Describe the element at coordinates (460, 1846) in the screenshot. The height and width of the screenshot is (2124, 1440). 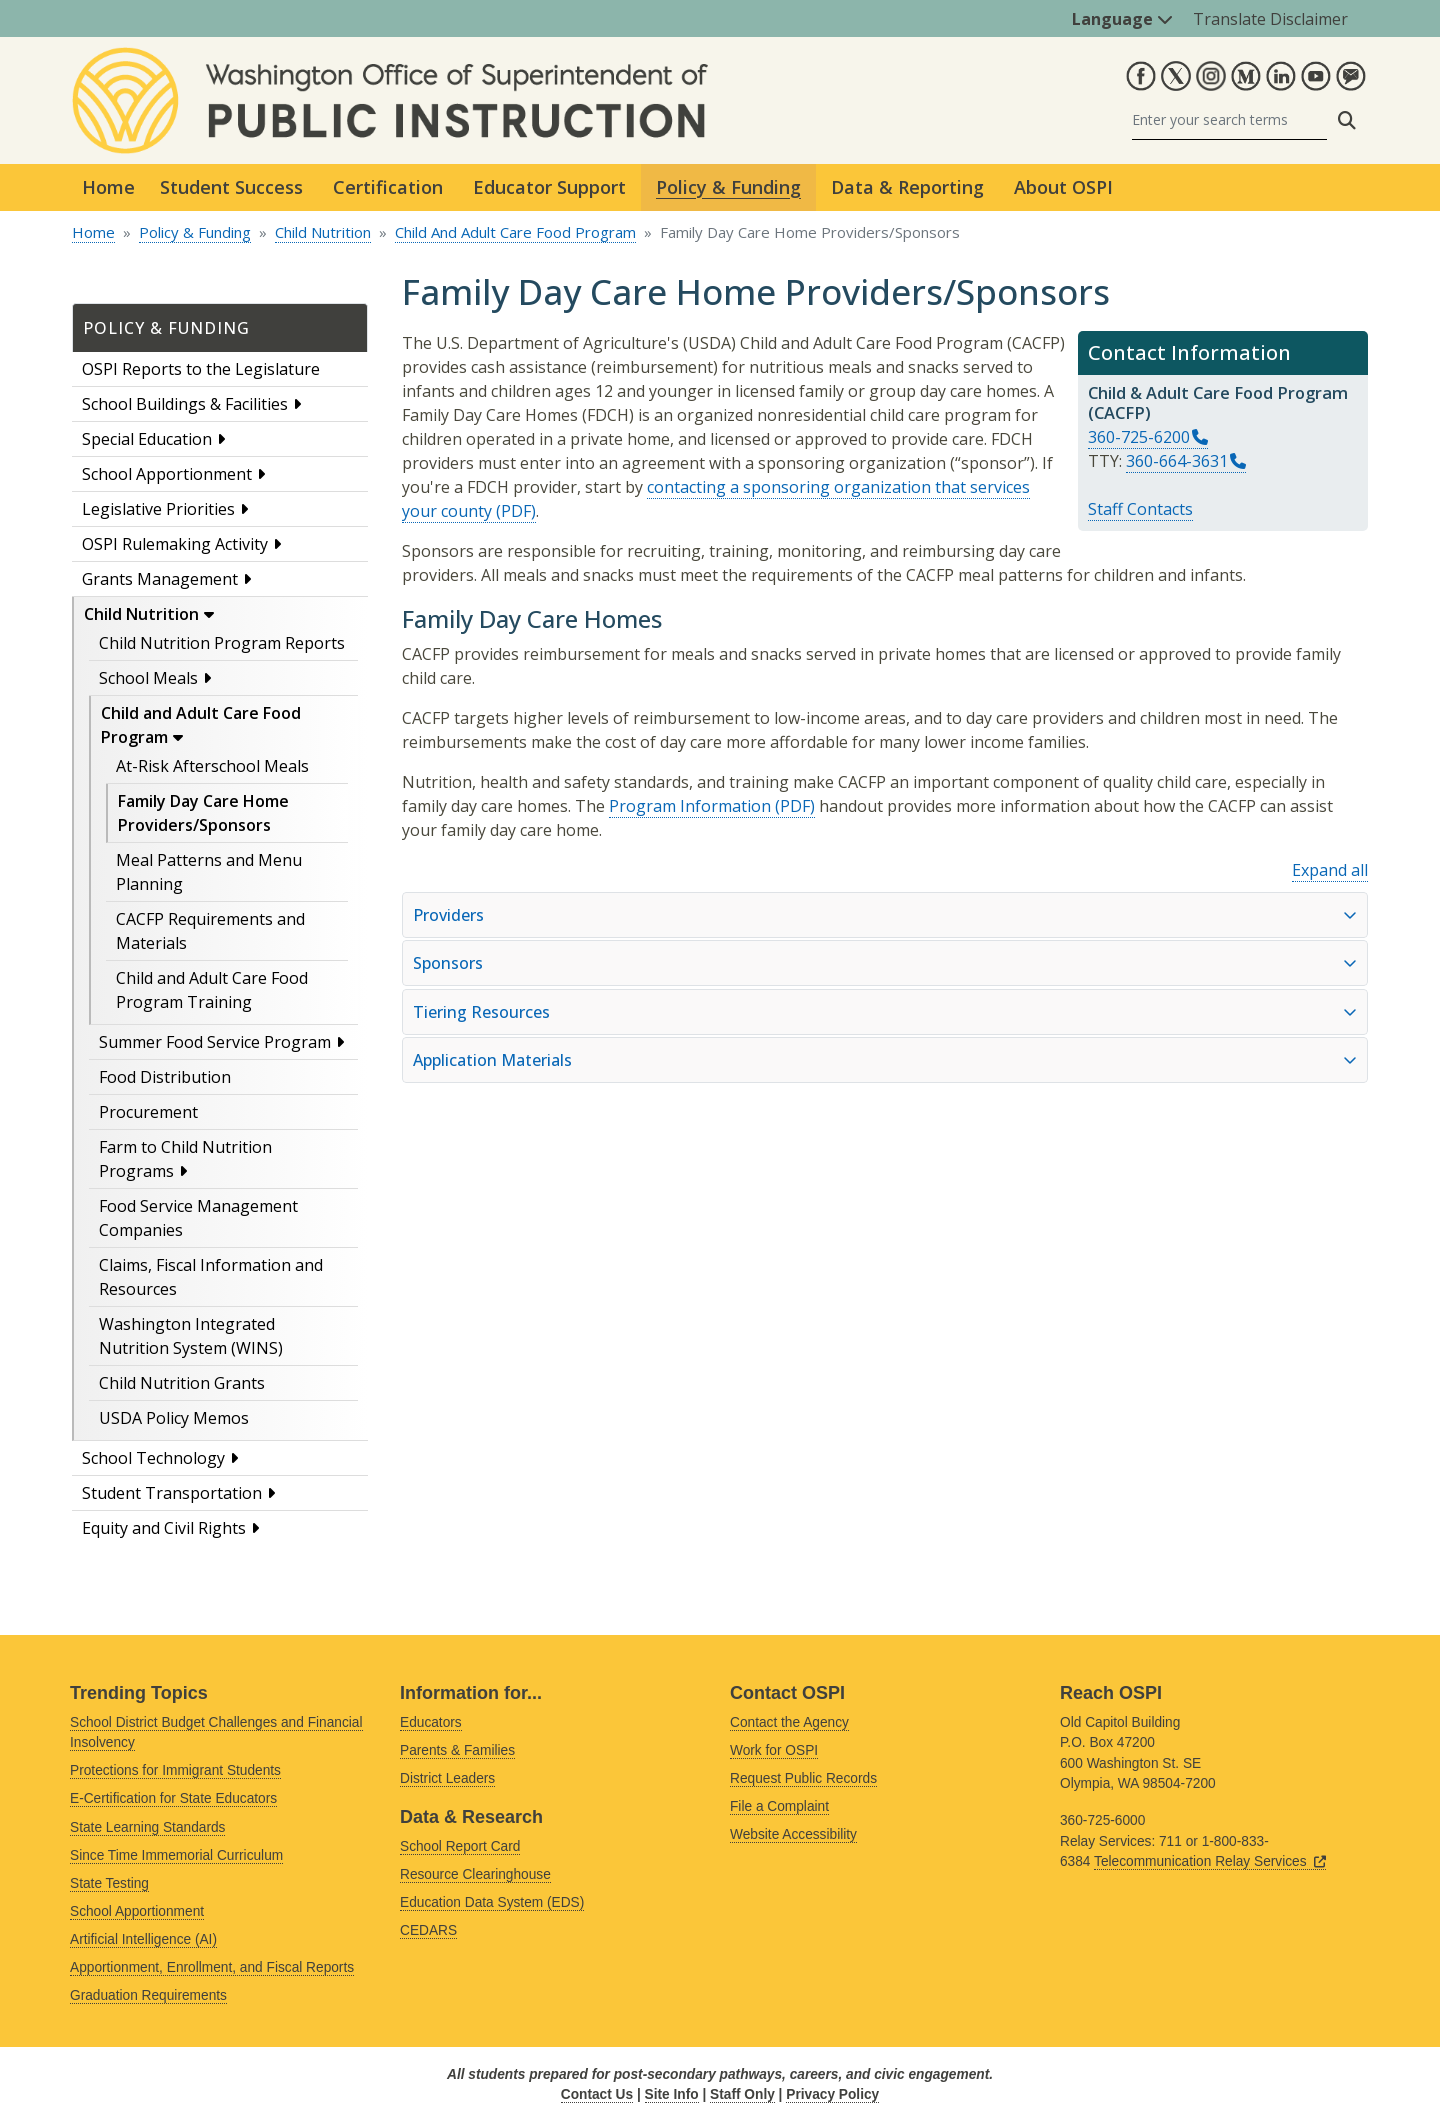
I see `School Report Card` at that location.